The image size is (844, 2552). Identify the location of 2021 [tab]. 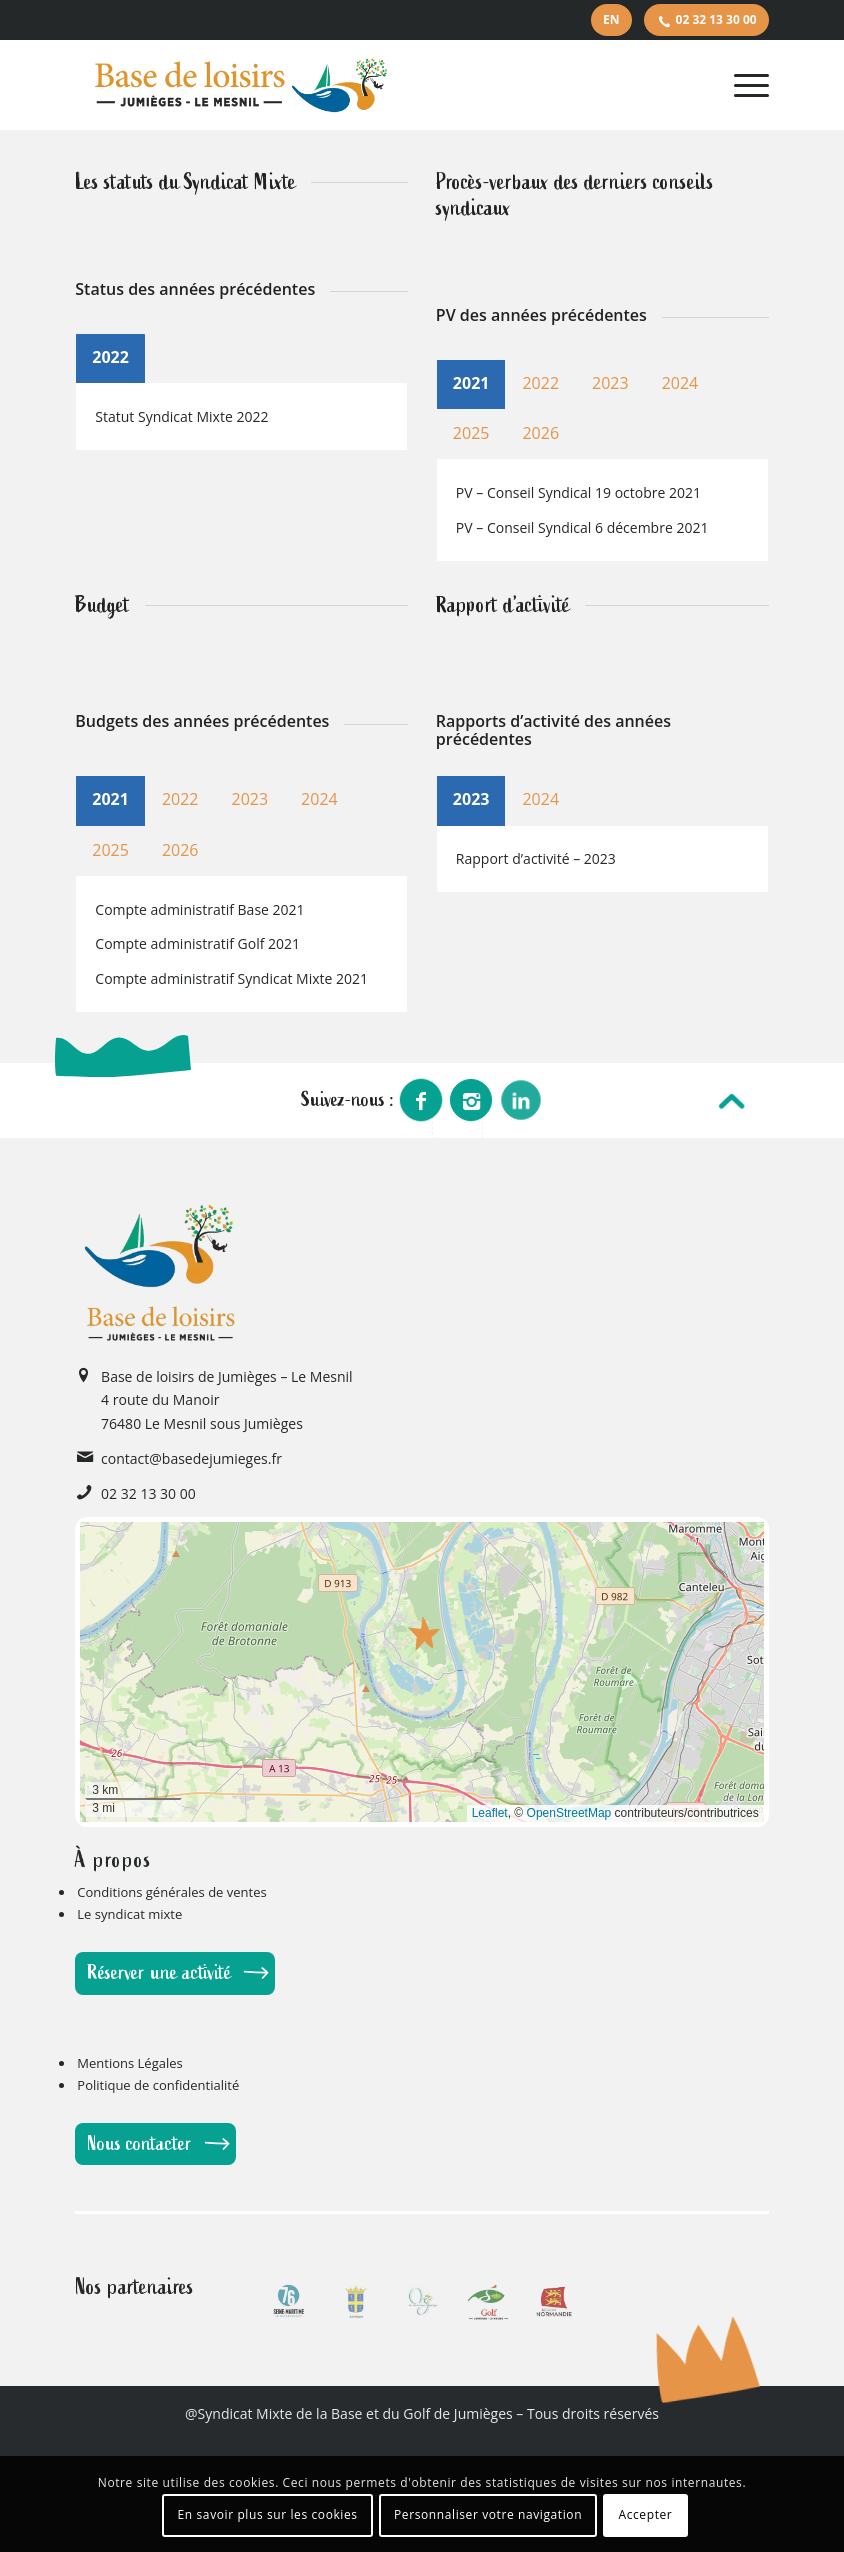
(471, 383).